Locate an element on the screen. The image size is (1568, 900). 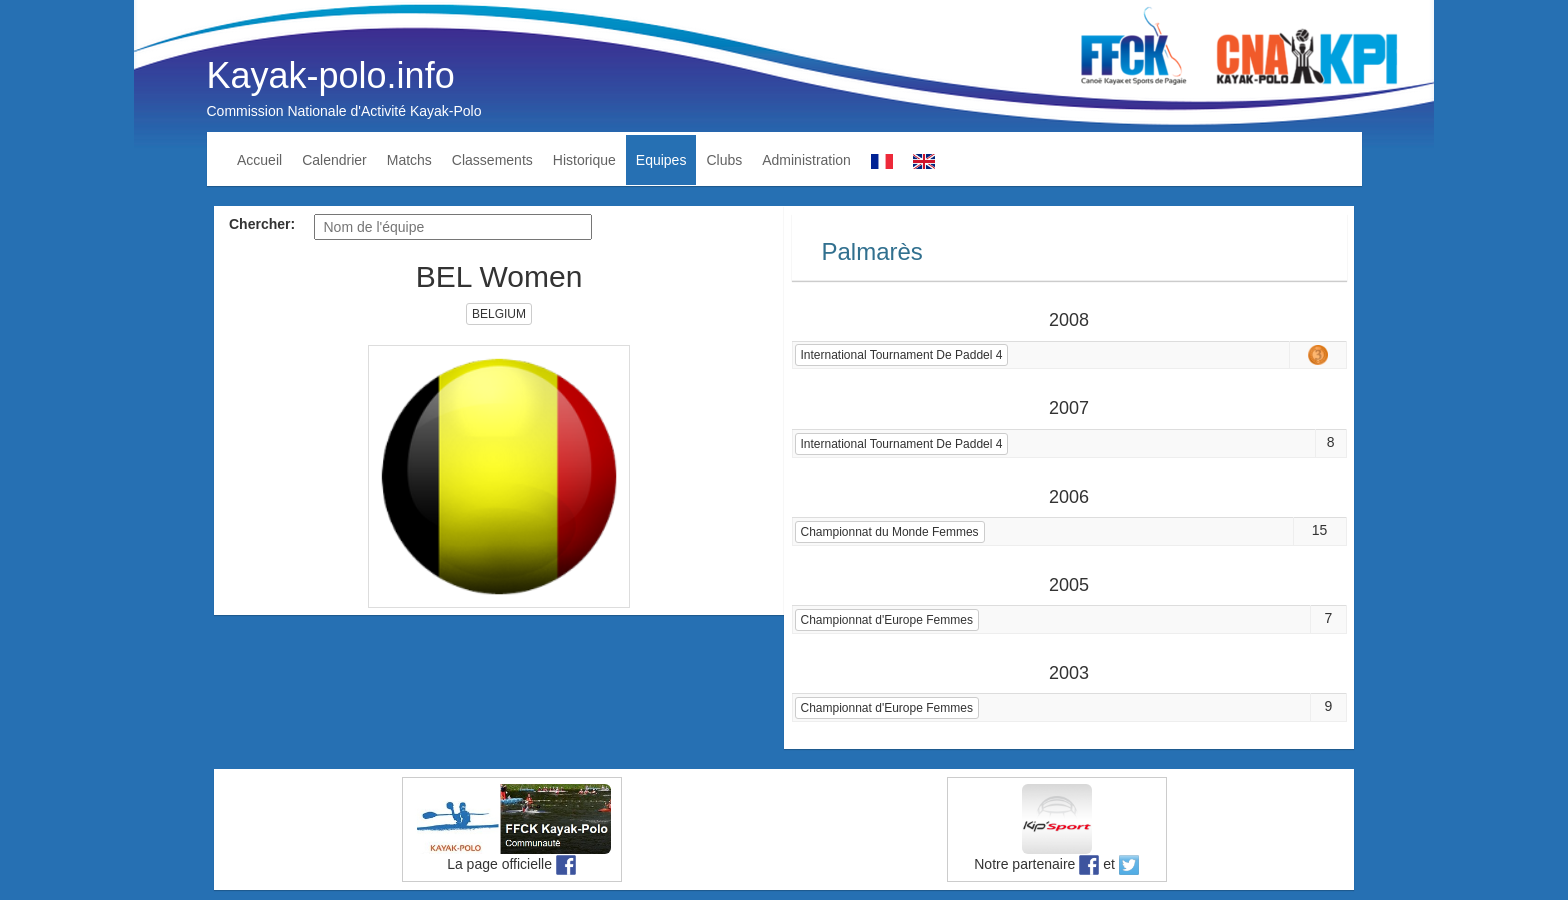
BELGIUM is located at coordinates (499, 314).